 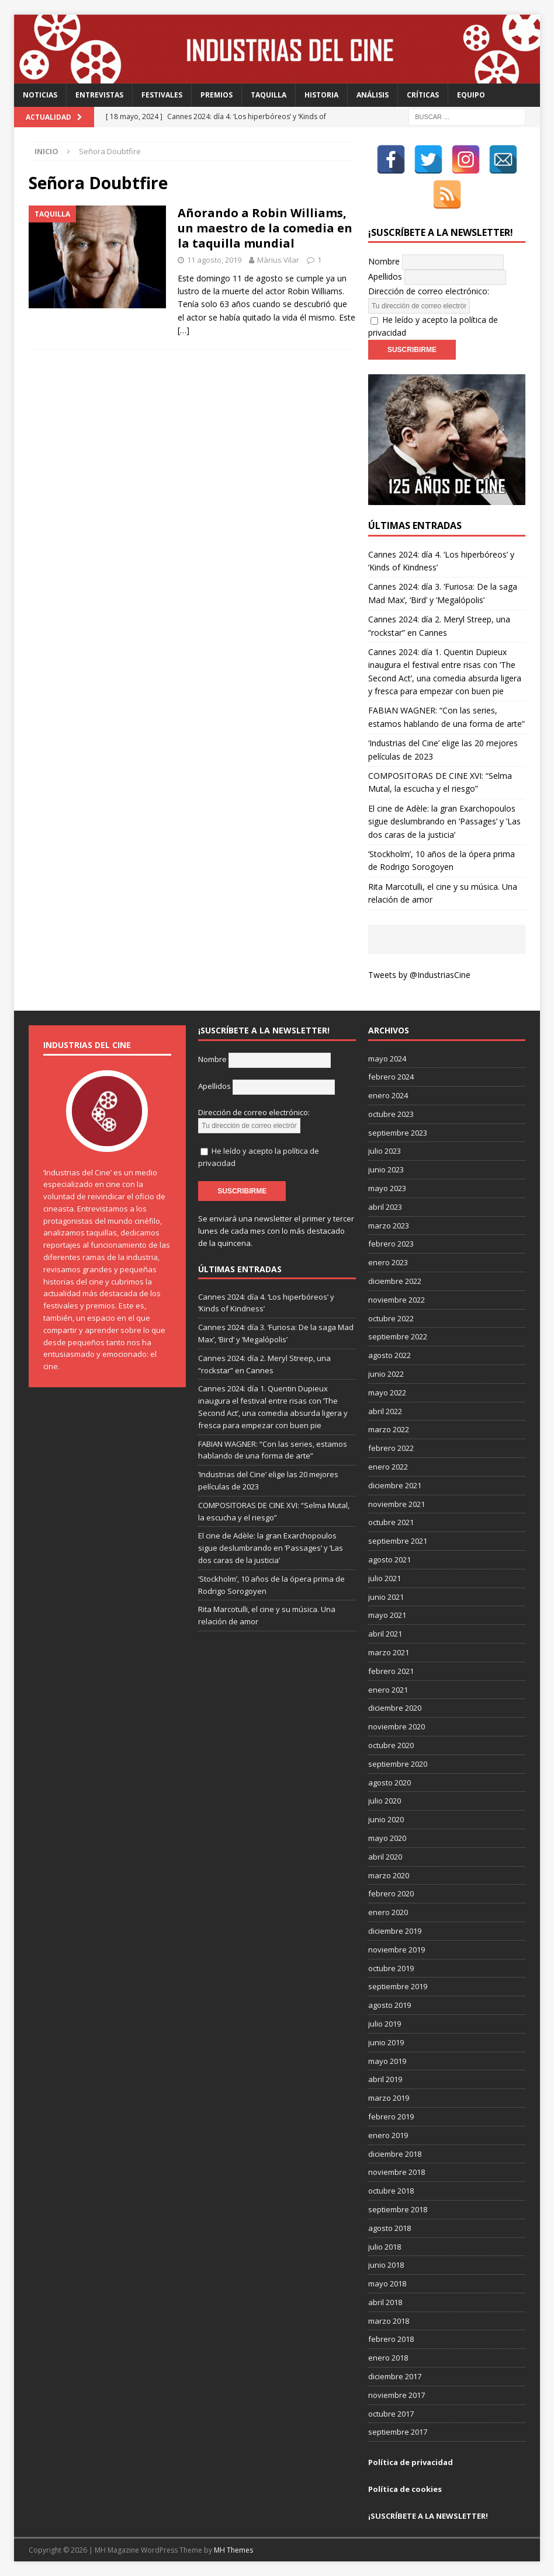 I want to click on febrero 2020, so click(x=391, y=1893).